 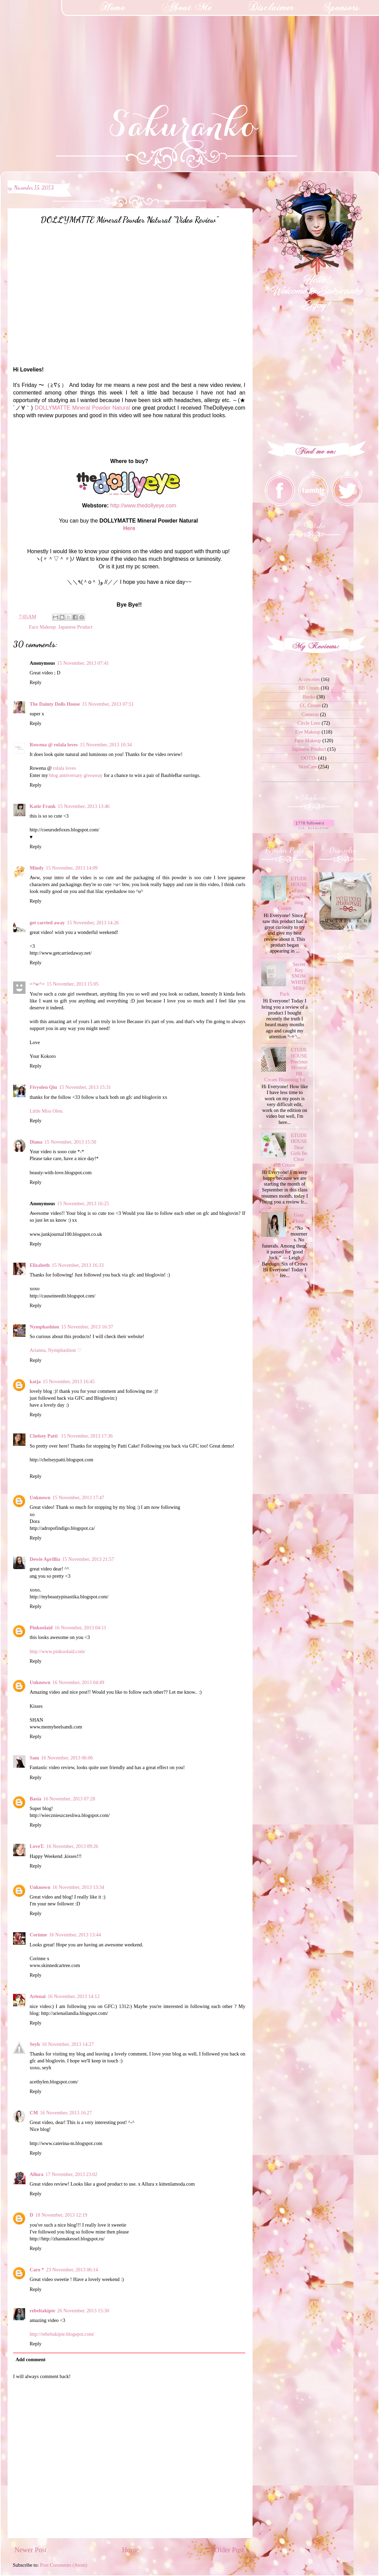 I want to click on 16 November, 2013 13:44, so click(x=75, y=1934).